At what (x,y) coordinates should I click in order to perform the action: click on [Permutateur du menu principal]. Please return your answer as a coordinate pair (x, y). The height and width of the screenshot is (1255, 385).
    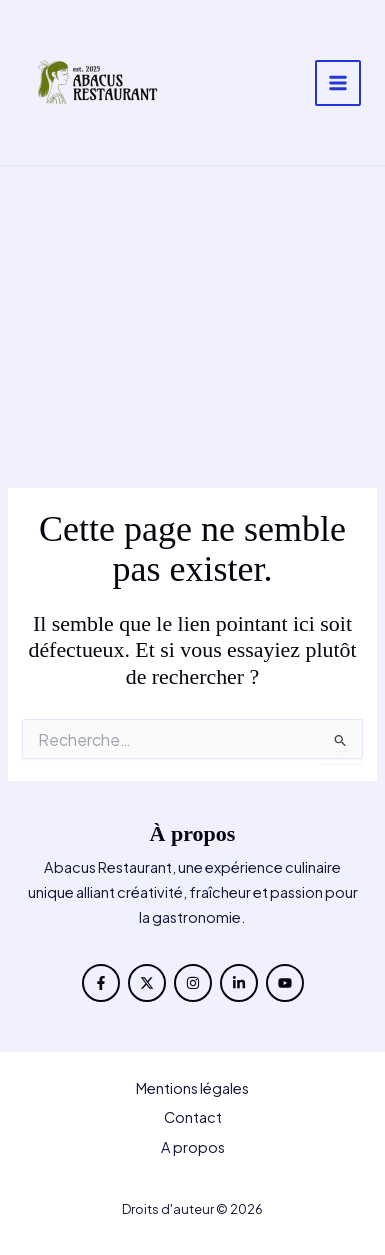
    Looking at the image, I should click on (338, 83).